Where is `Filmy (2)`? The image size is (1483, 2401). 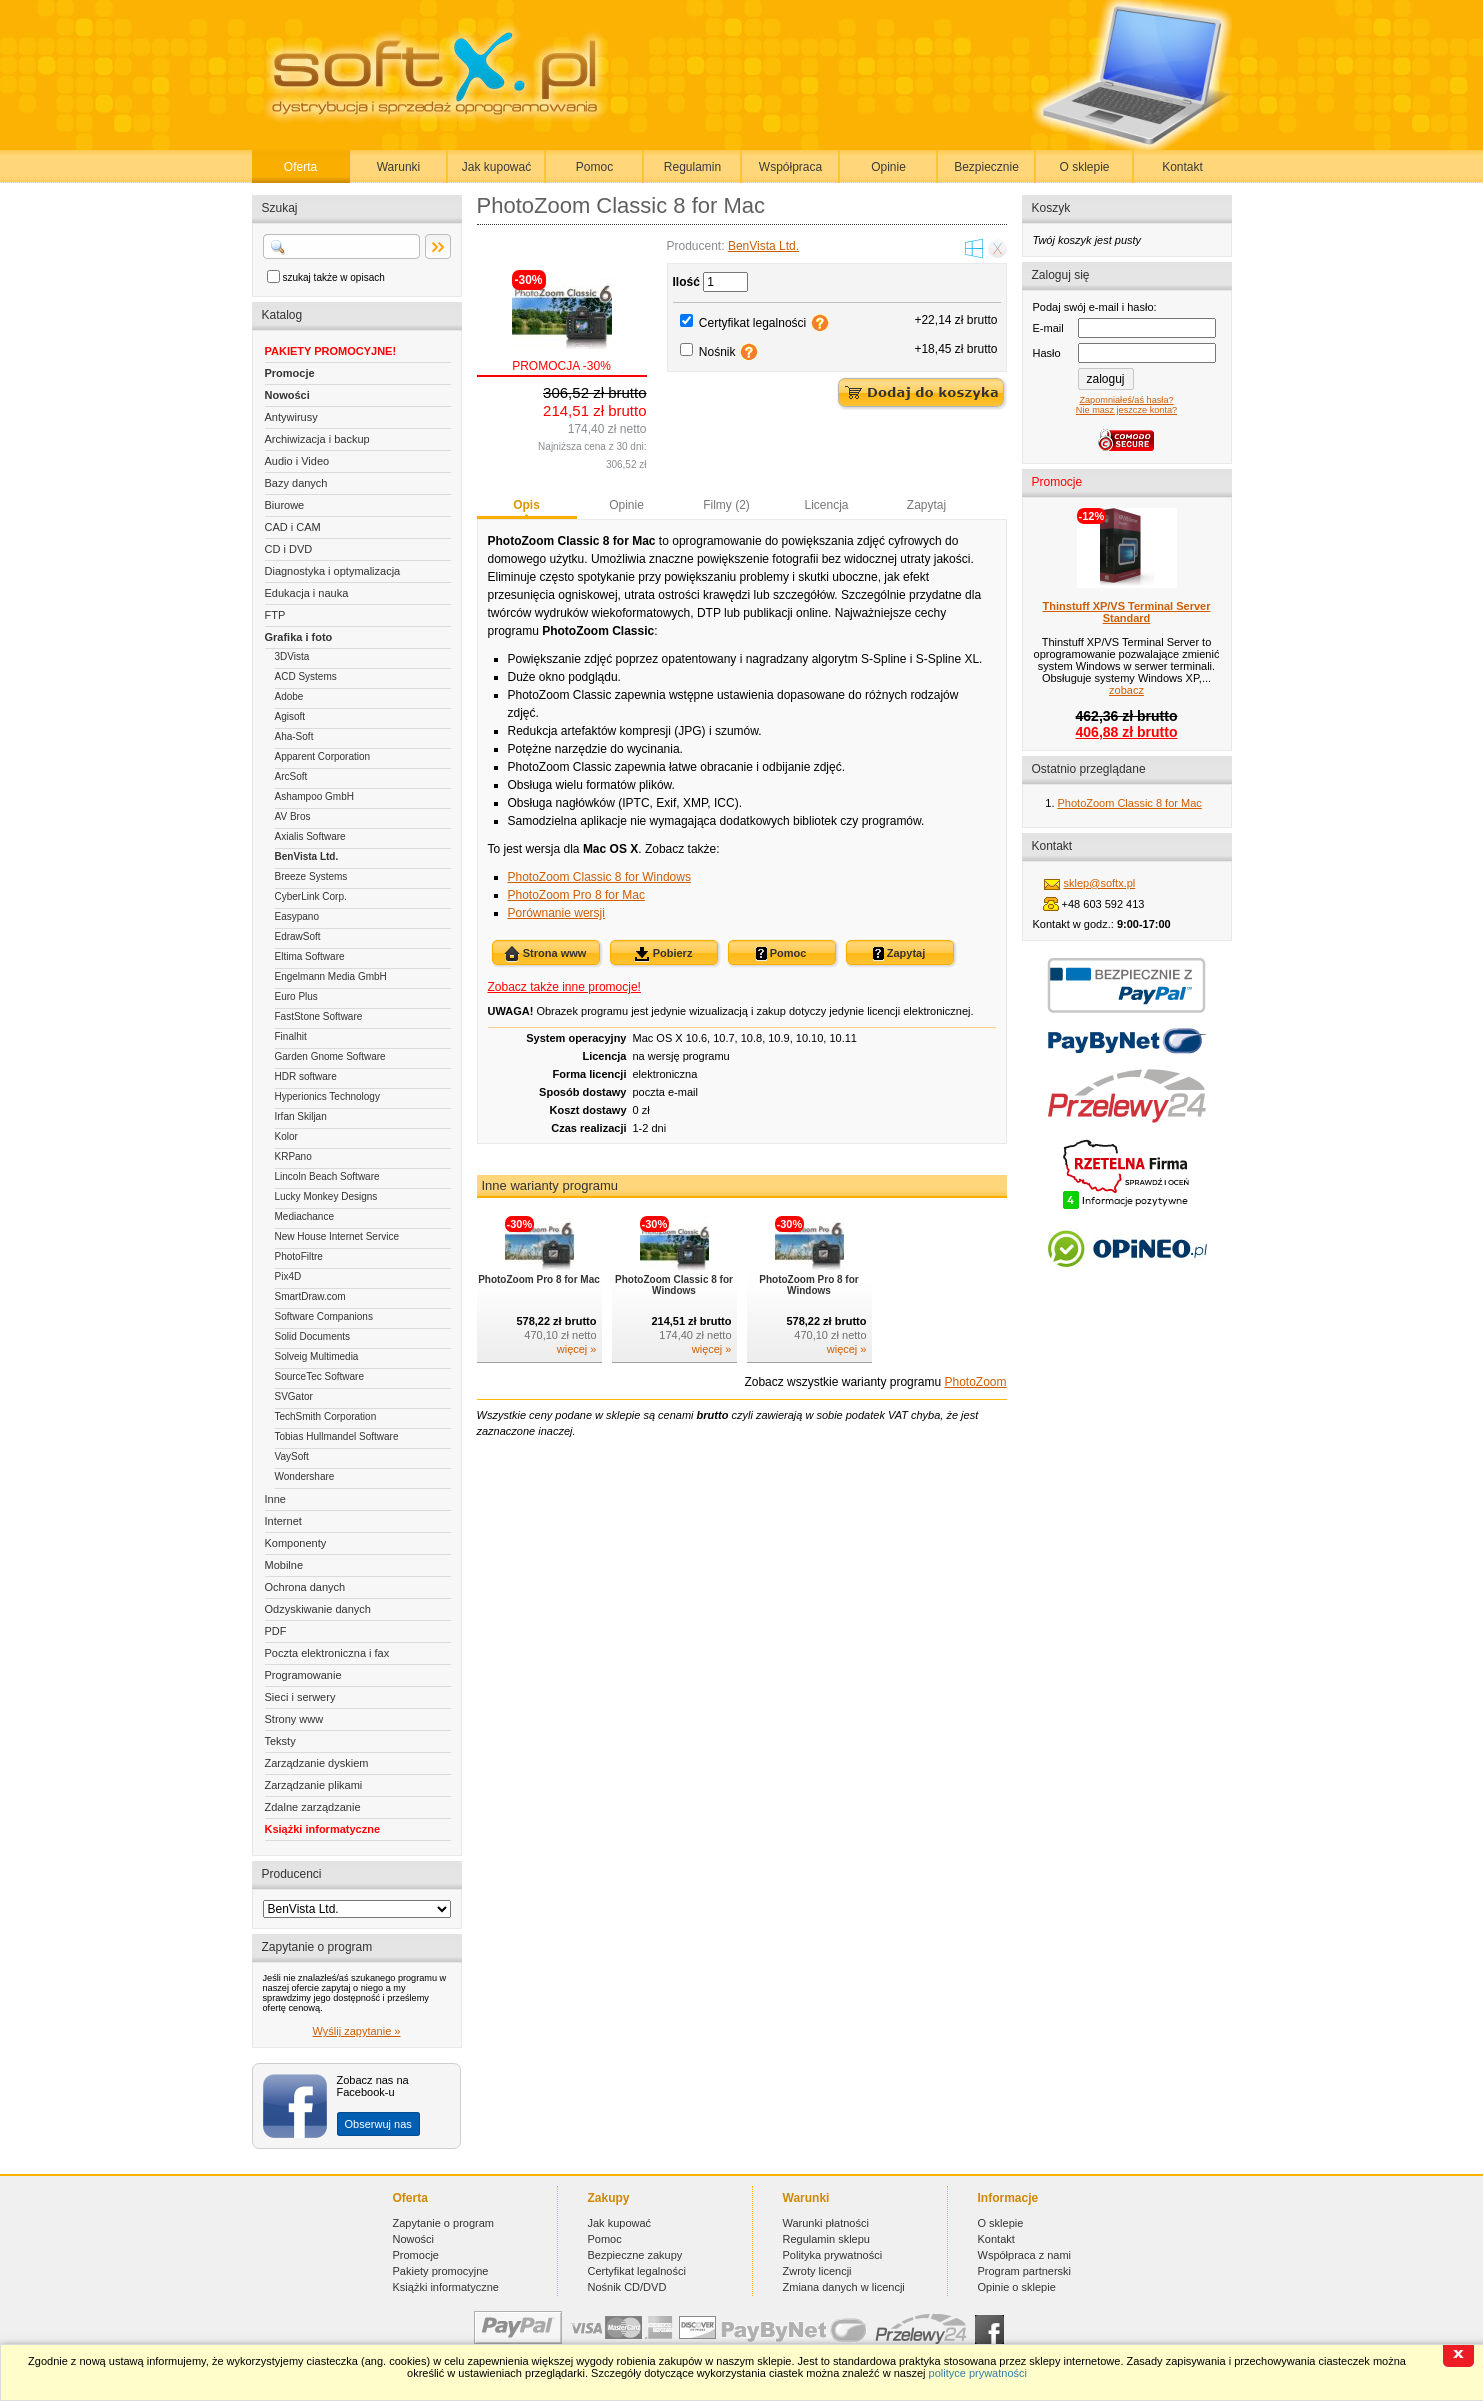 Filmy (2) is located at coordinates (726, 505).